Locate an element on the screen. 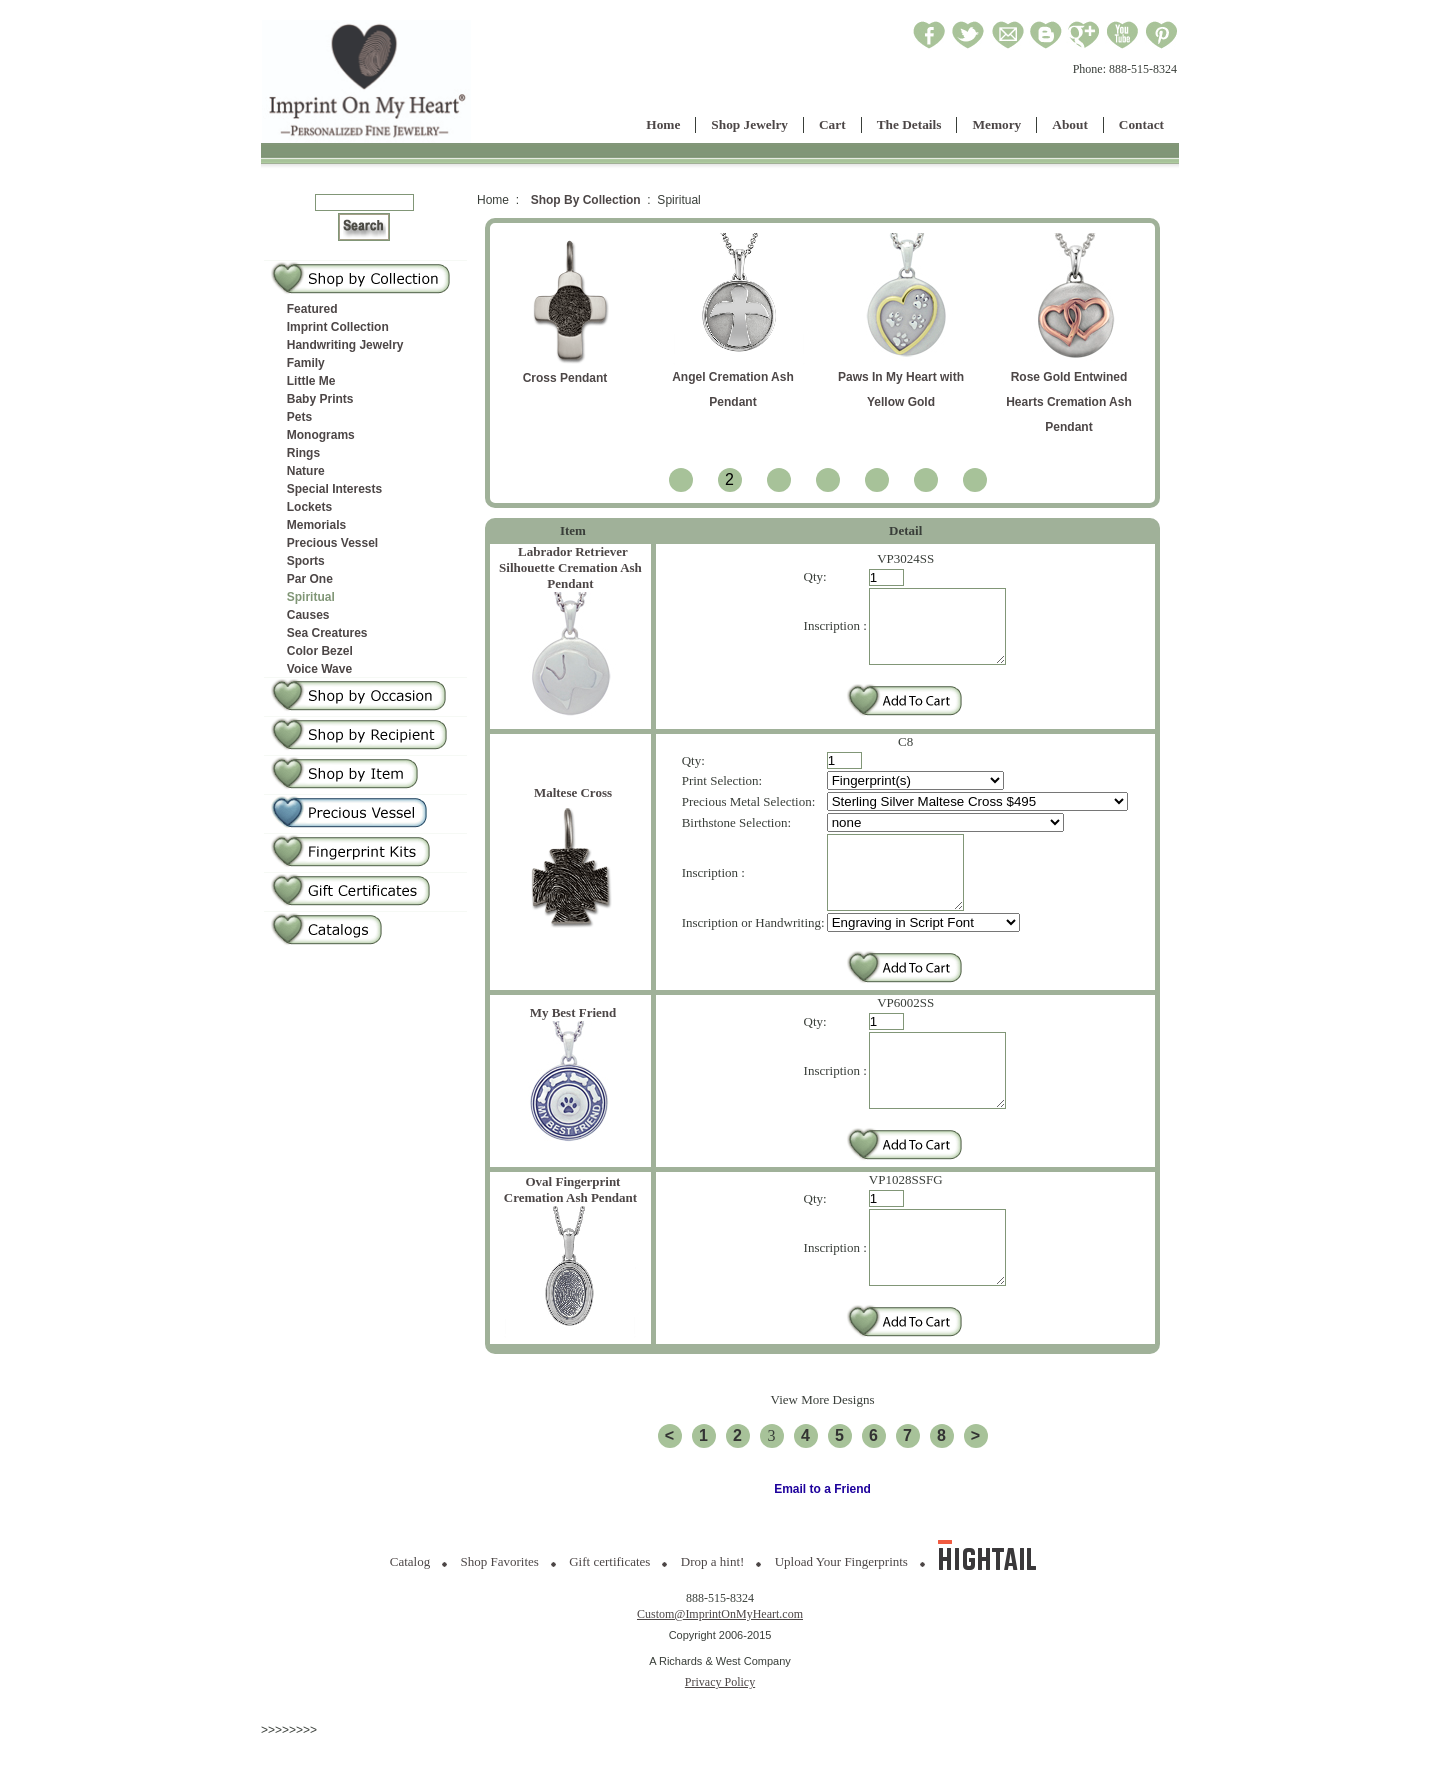 The width and height of the screenshot is (1440, 1785). Imprint Collection is located at coordinates (338, 327).